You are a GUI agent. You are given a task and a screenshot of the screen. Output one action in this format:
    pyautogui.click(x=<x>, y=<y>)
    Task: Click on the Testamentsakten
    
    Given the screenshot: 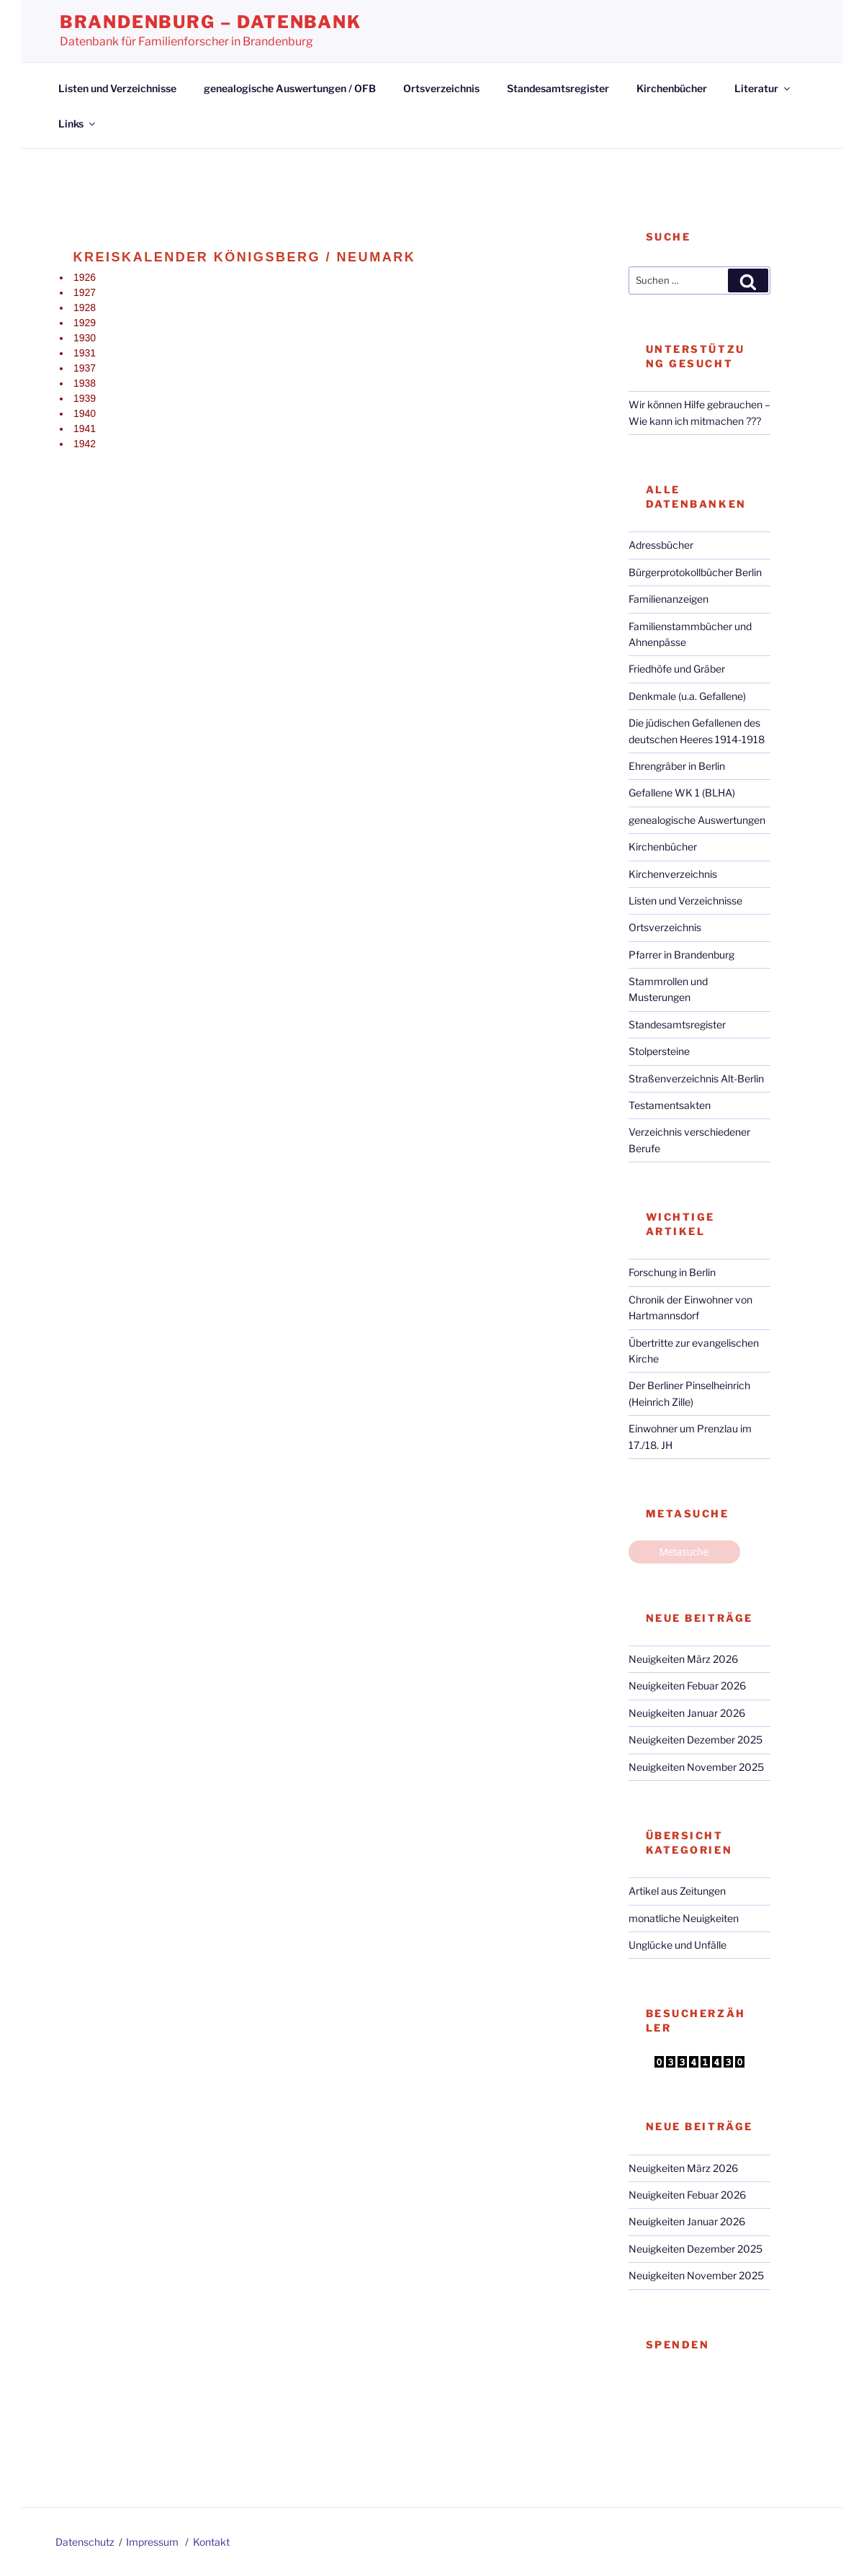 What is the action you would take?
    pyautogui.click(x=670, y=1105)
    